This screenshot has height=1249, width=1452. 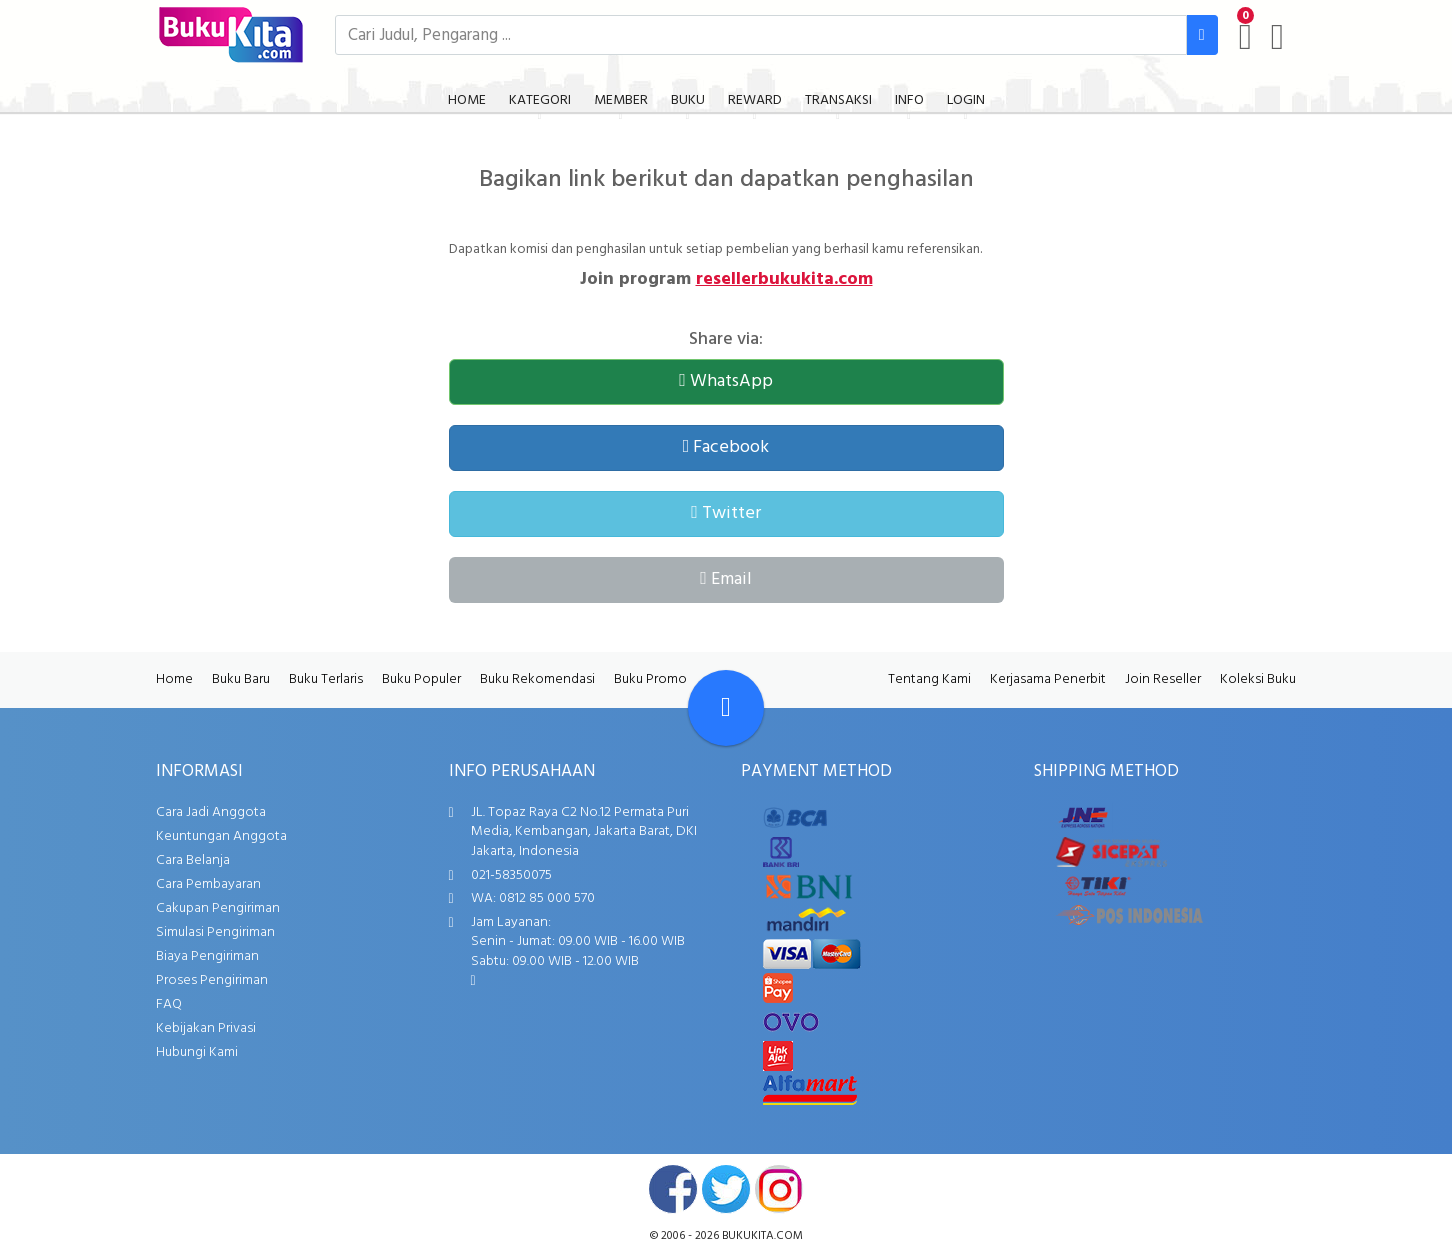 What do you see at coordinates (208, 884) in the screenshot?
I see `Cara Pembayaran` at bounding box center [208, 884].